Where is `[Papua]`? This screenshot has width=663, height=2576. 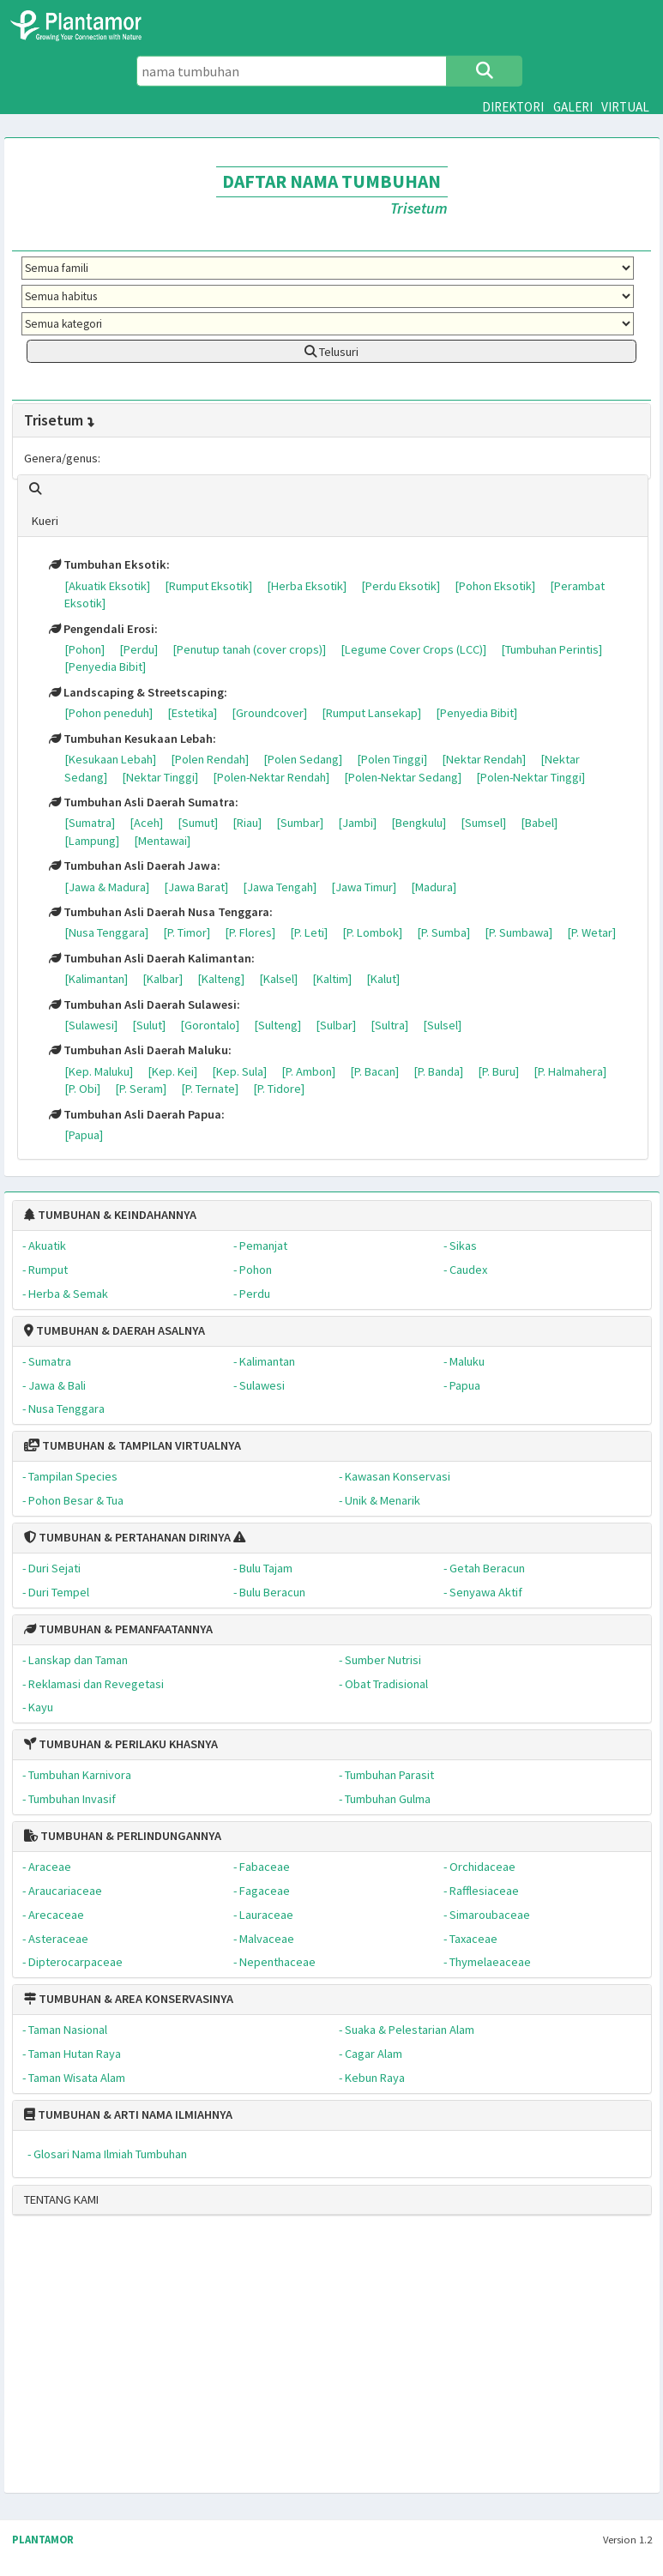
[Papua] is located at coordinates (83, 1135).